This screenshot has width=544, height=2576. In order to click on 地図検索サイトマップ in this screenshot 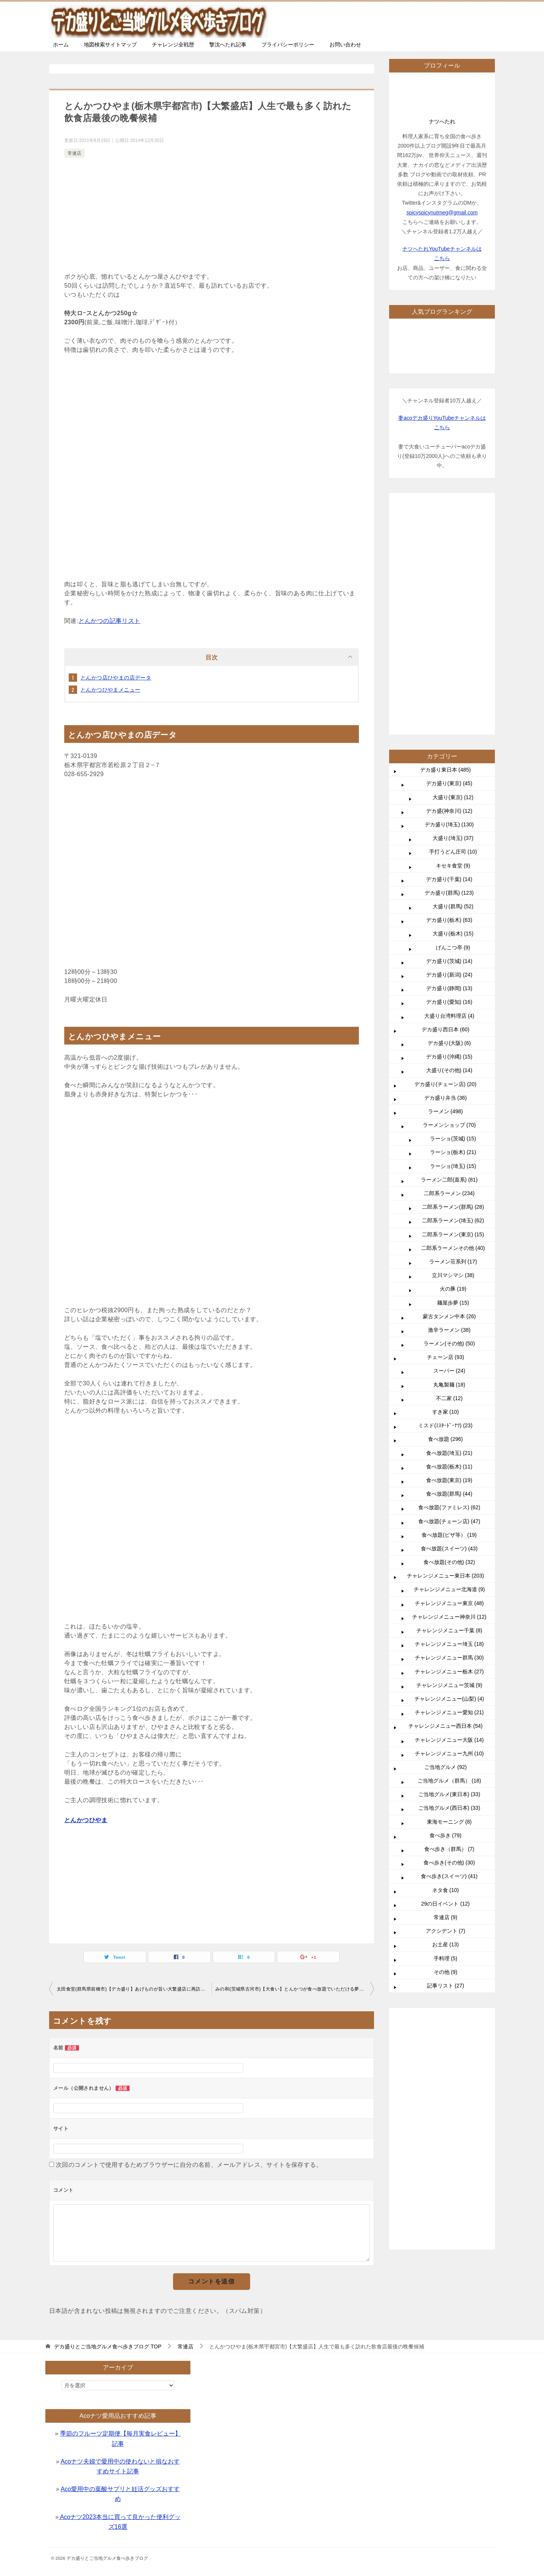, I will do `click(110, 45)`.